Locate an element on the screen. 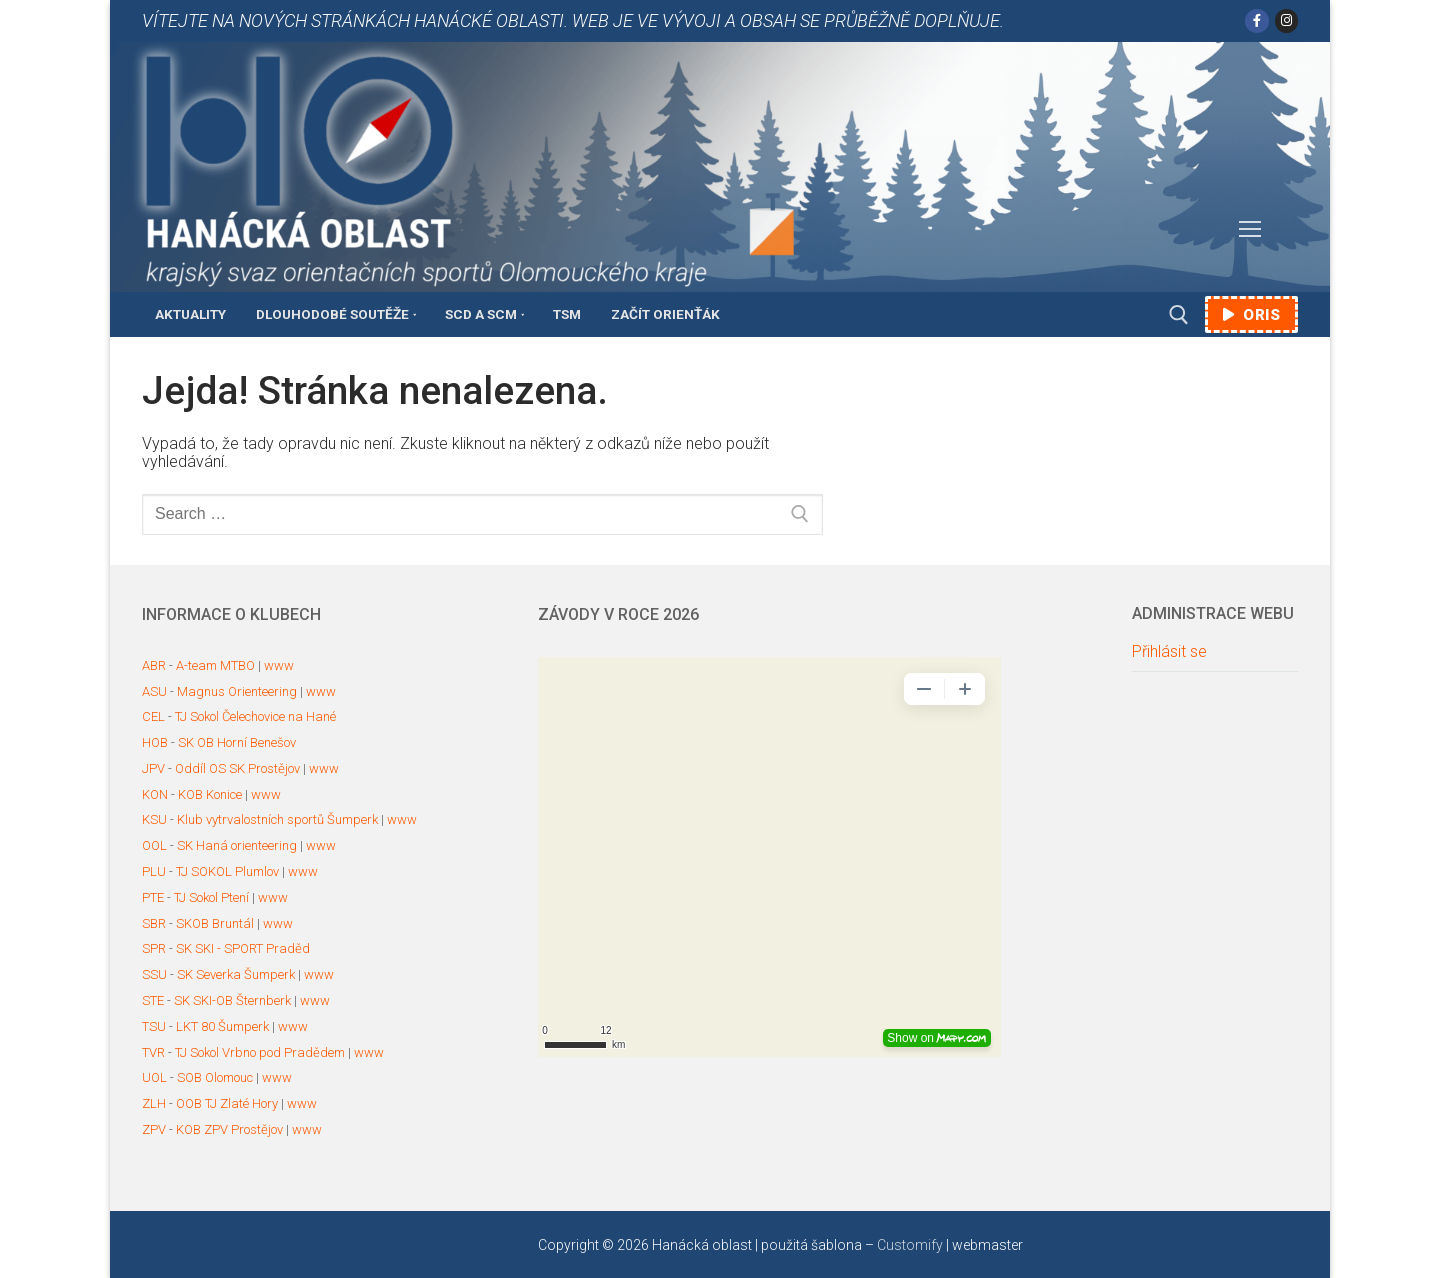 Image resolution: width=1440 pixels, height=1278 pixels. A-team MTBO is located at coordinates (215, 665).